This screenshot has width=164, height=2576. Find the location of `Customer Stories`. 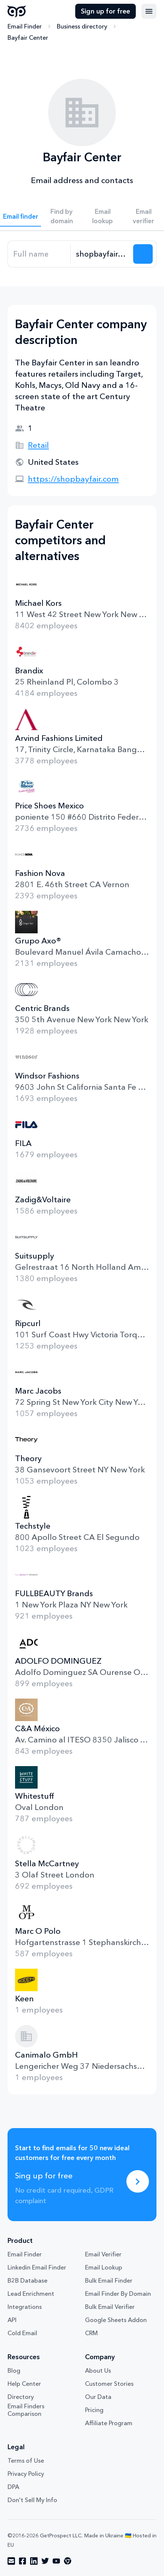

Customer Stories is located at coordinates (109, 2383).